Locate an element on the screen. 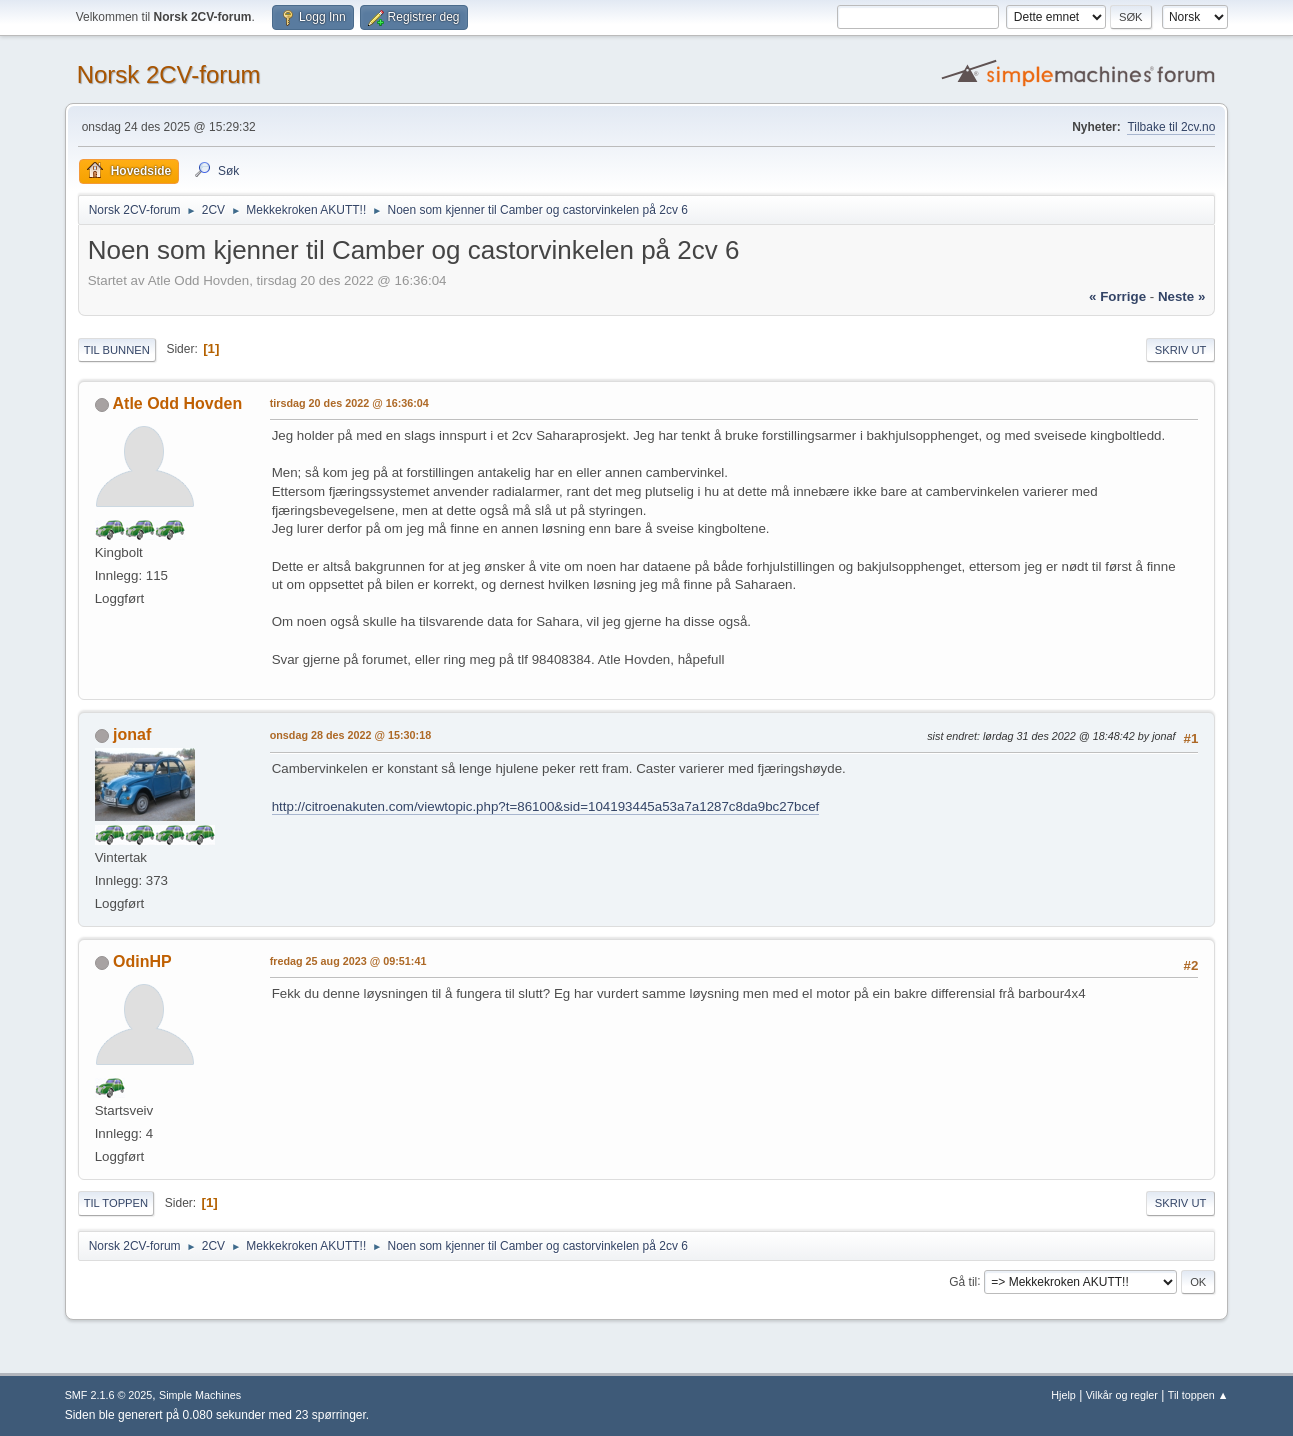 Image resolution: width=1293 pixels, height=1436 pixels. Til bunnen is located at coordinates (117, 350).